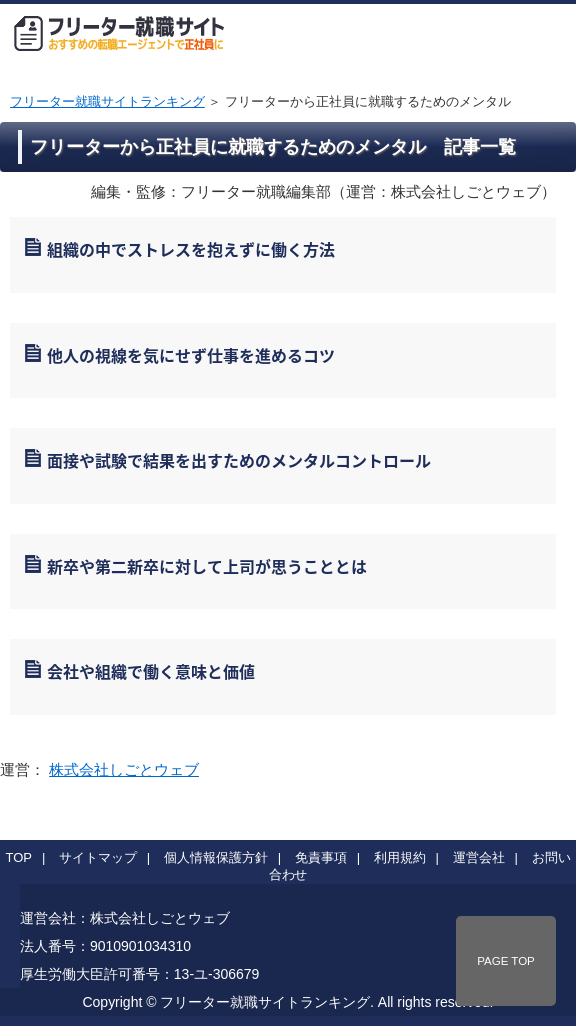 The image size is (576, 1026). What do you see at coordinates (207, 566) in the screenshot?
I see `新卒や第二新卒に対して上司が思うこととは` at bounding box center [207, 566].